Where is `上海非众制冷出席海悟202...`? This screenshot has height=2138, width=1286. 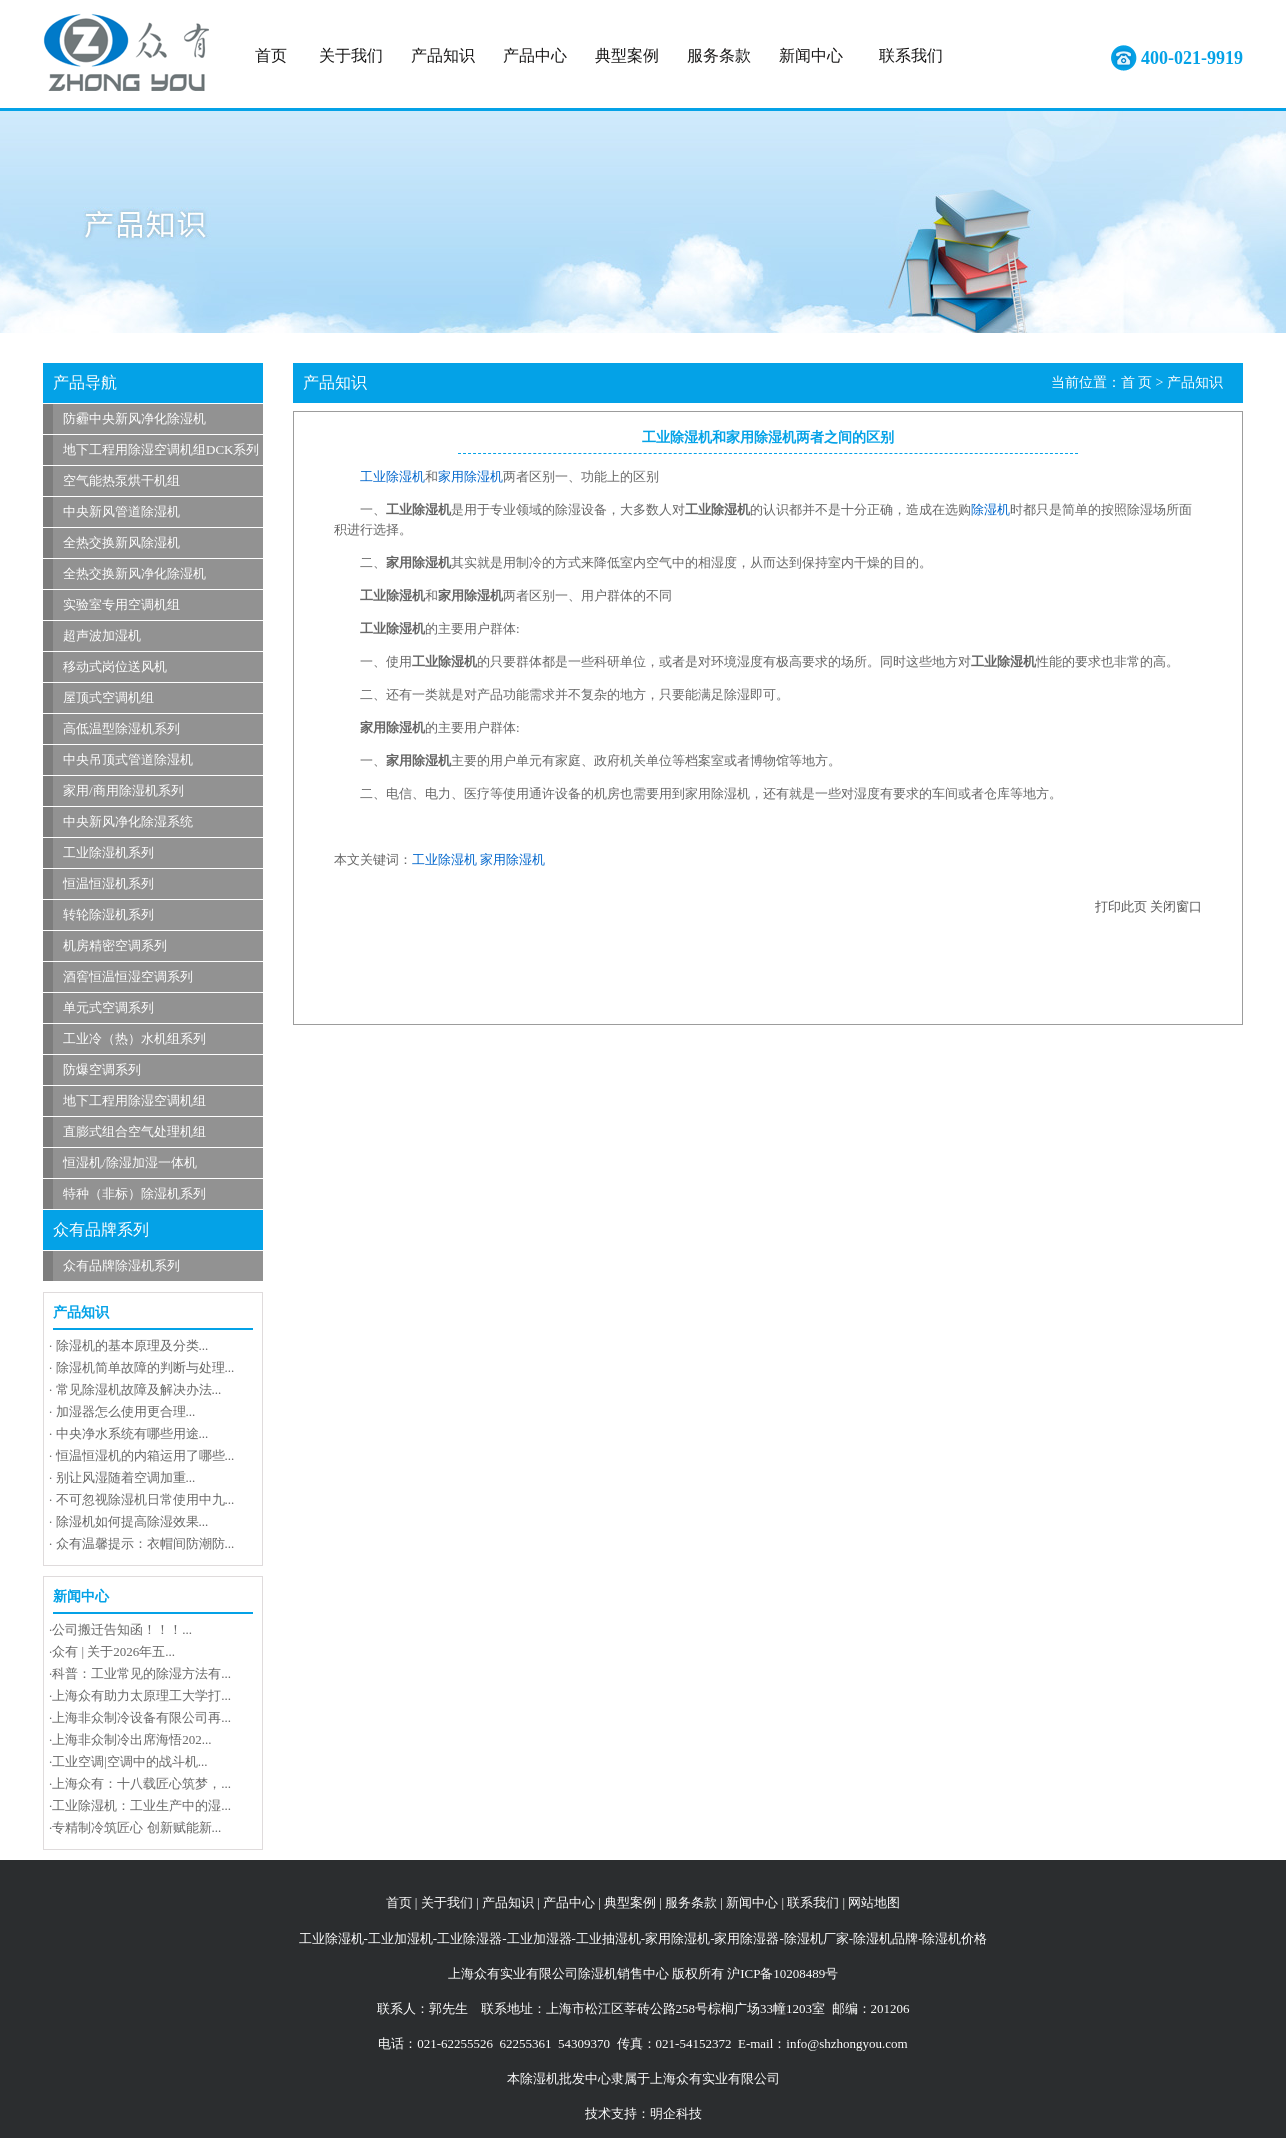 上海非众制冷出席海悟202... is located at coordinates (131, 1739).